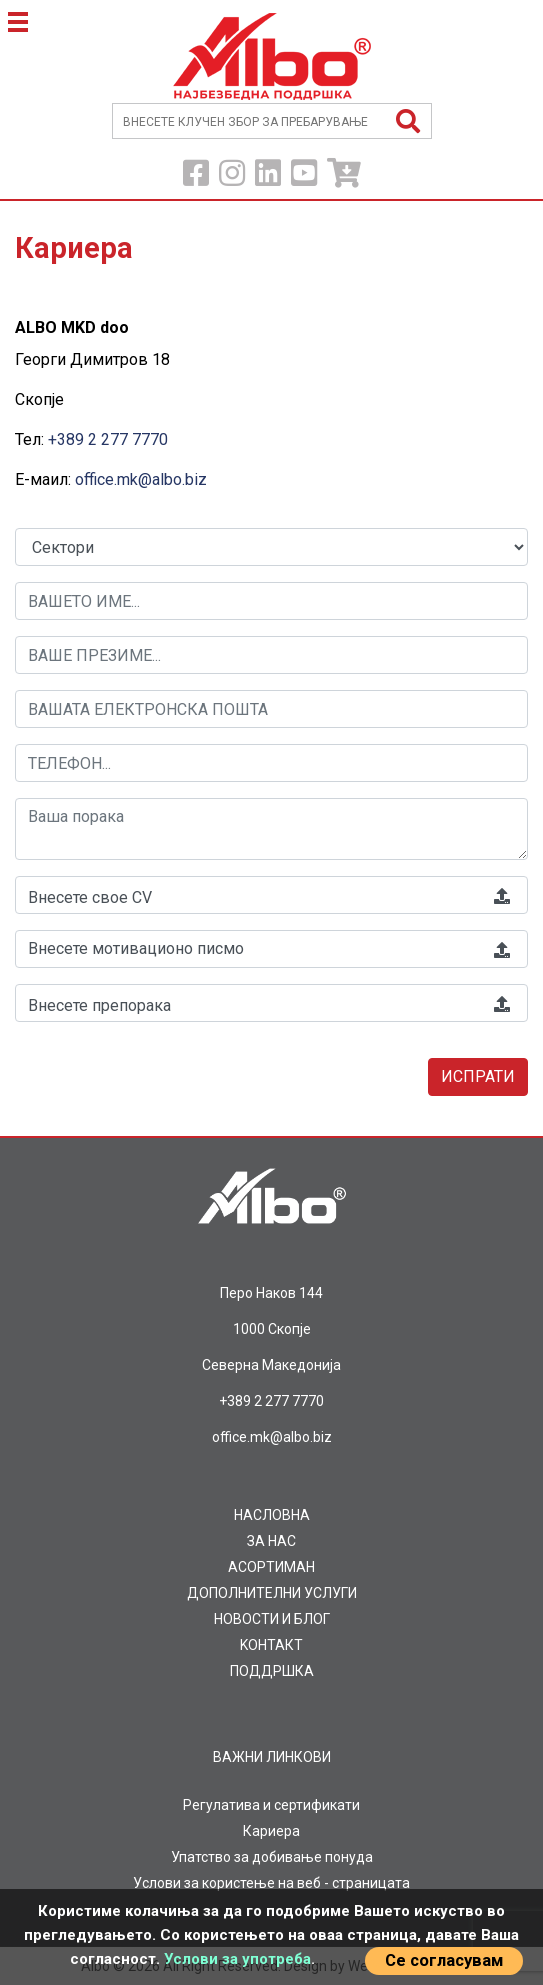  I want to click on Кариера, so click(271, 1831).